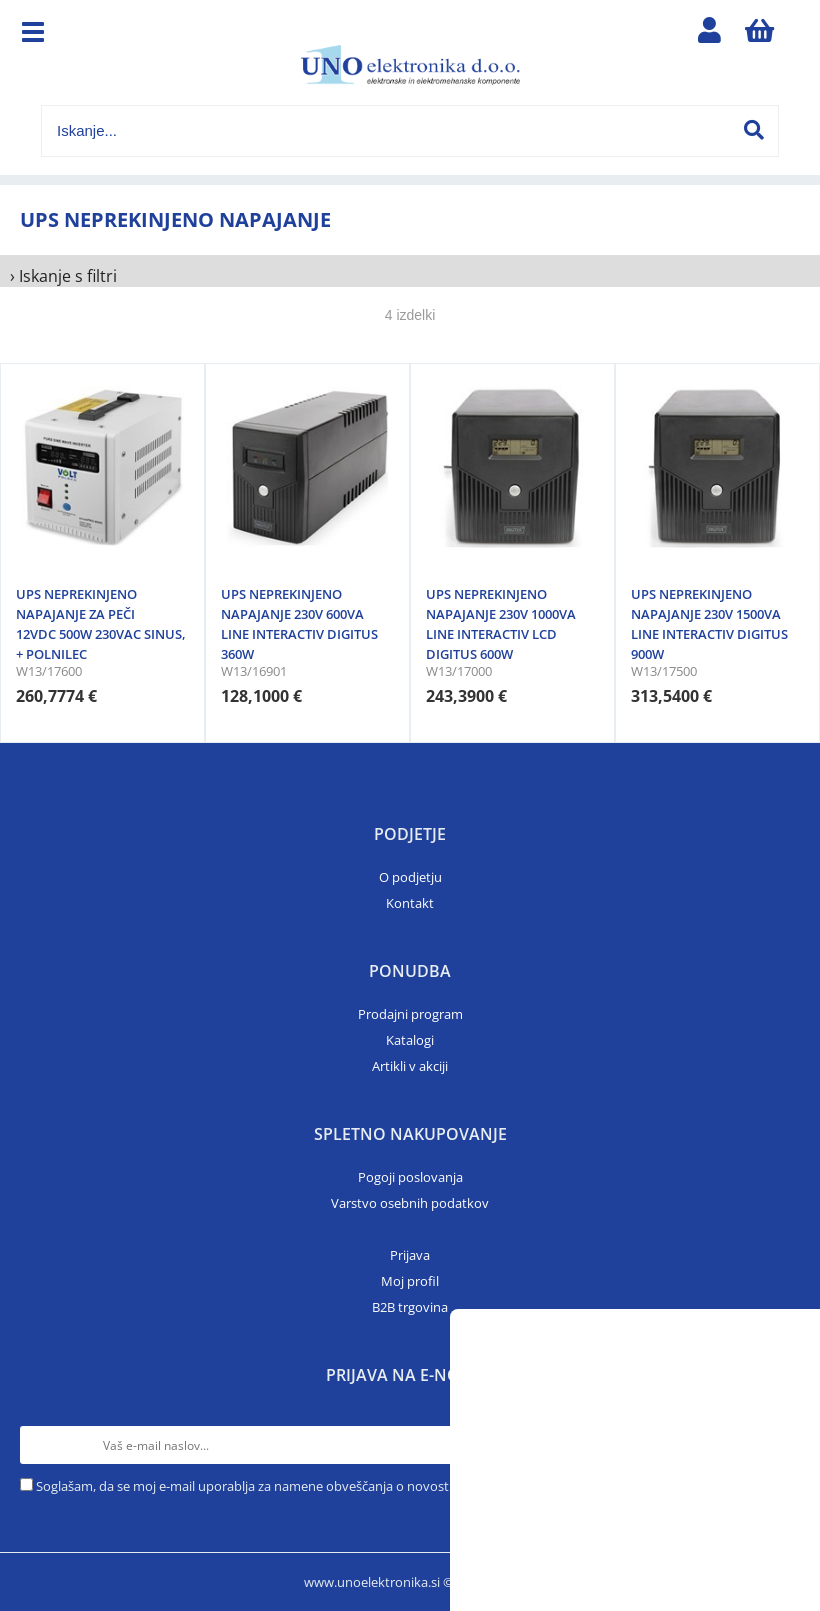  What do you see at coordinates (410, 903) in the screenshot?
I see `Kontakt` at bounding box center [410, 903].